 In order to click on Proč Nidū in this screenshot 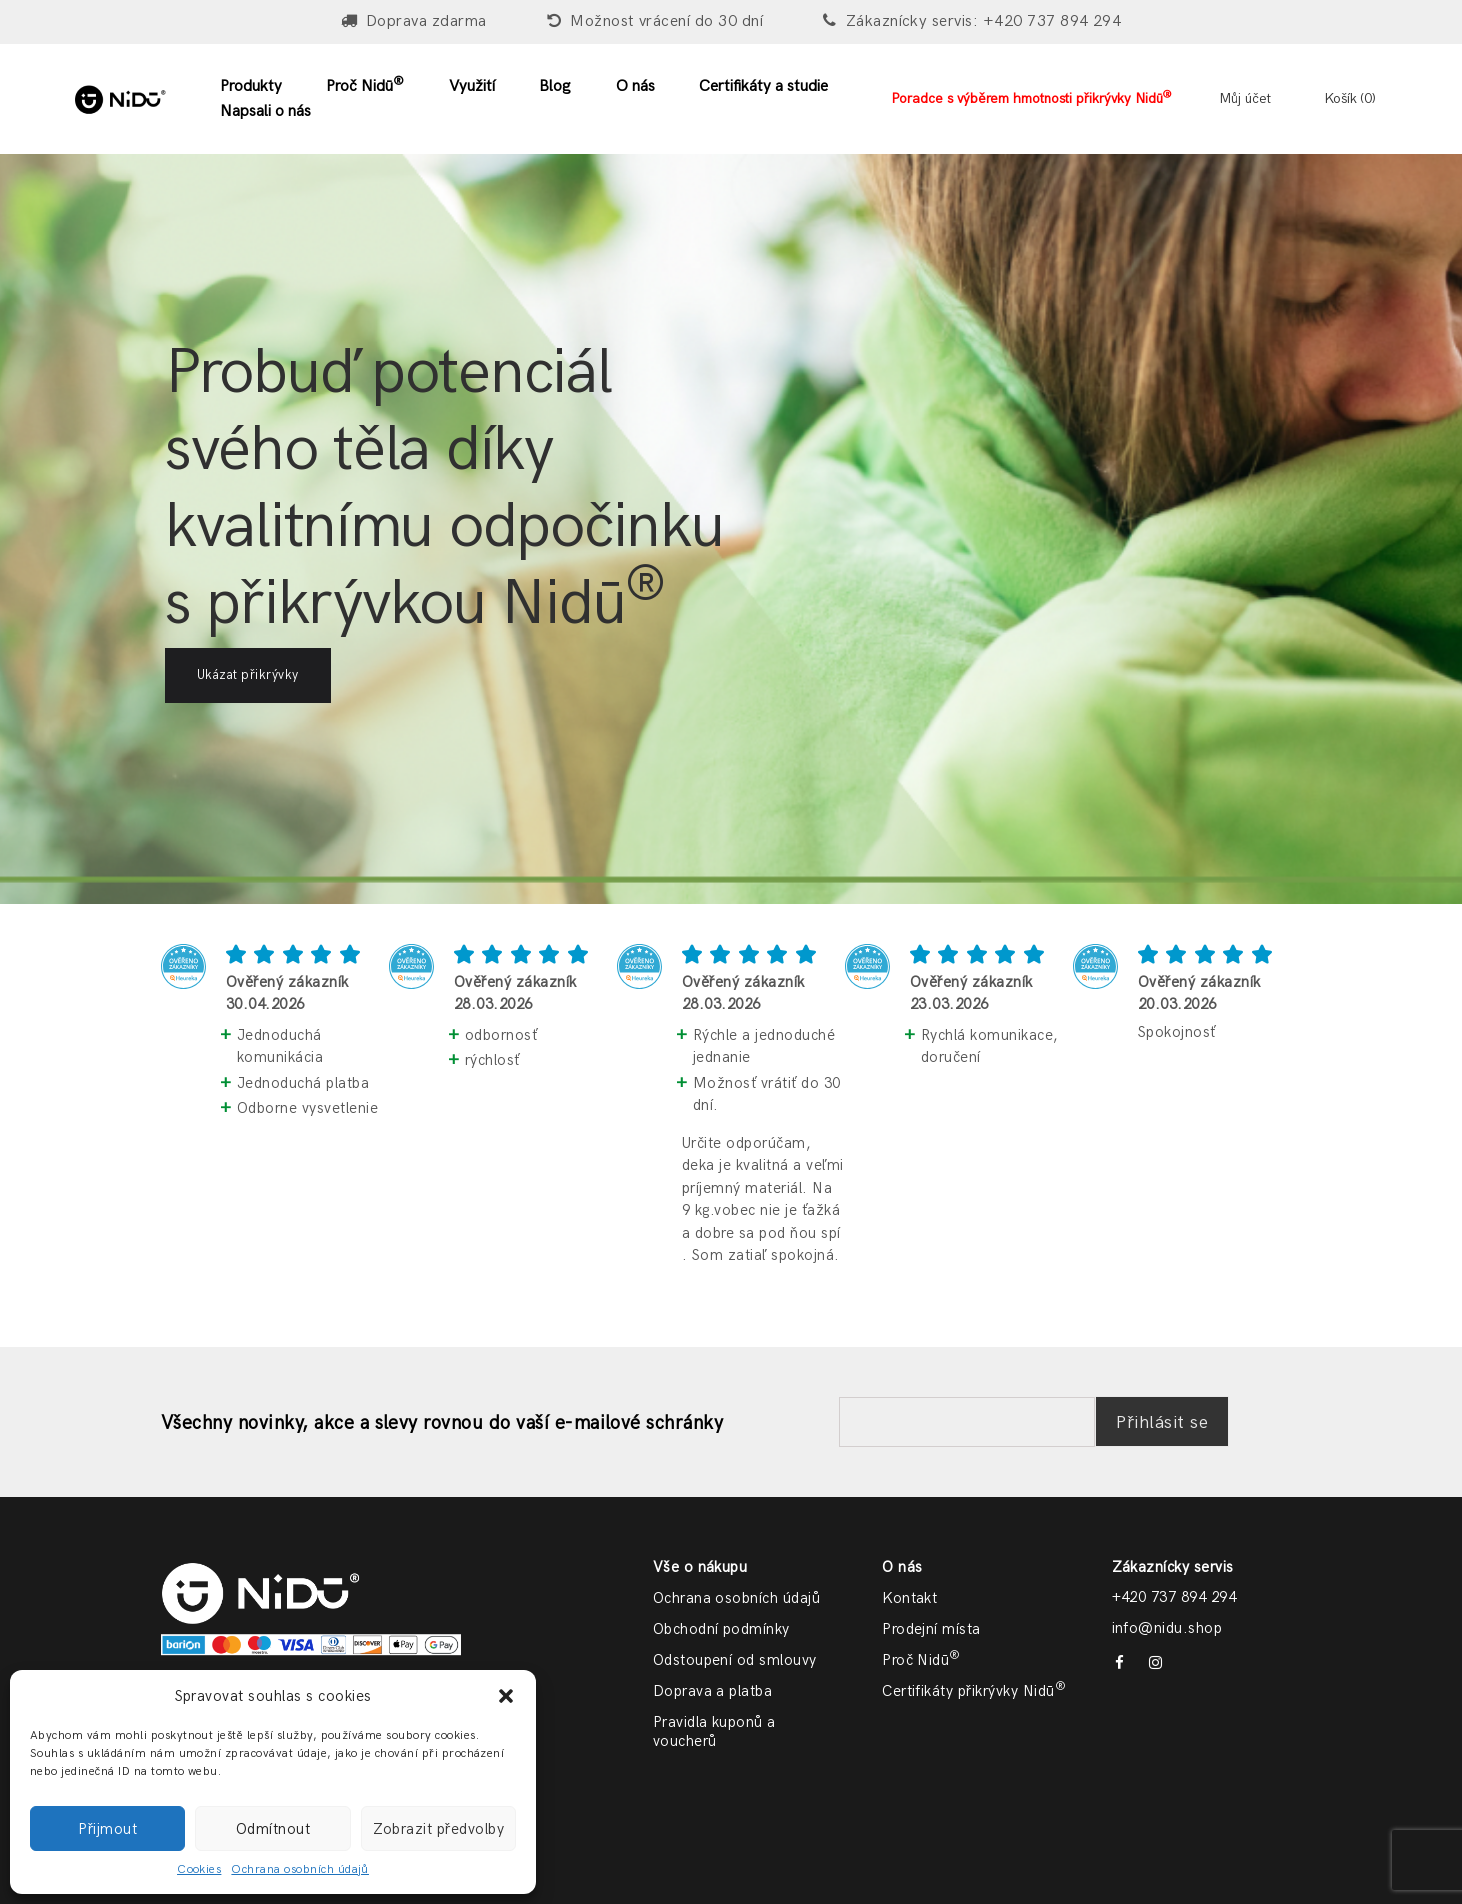, I will do `click(365, 85)`.